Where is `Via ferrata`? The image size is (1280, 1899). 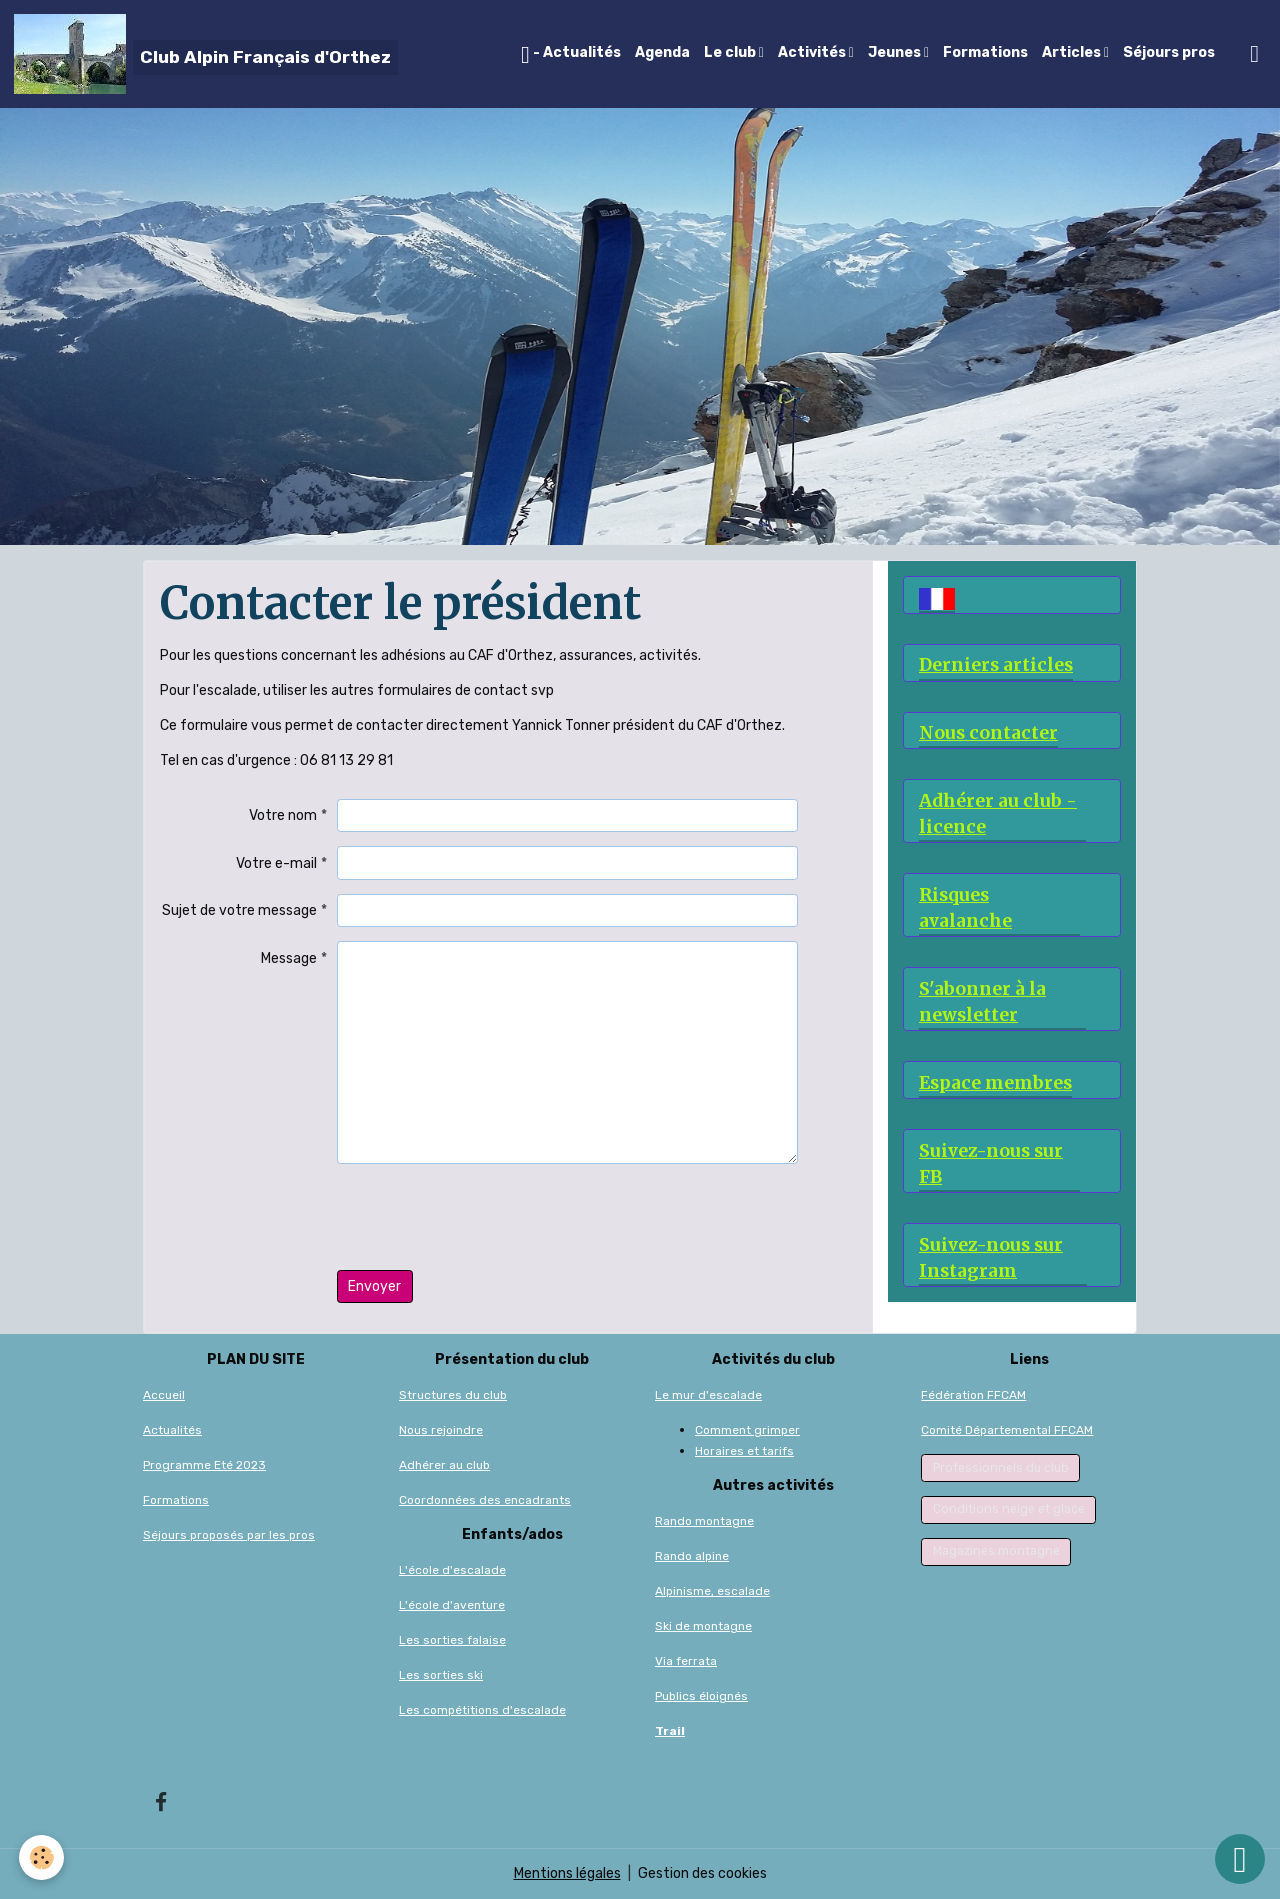 Via ferrata is located at coordinates (686, 1661).